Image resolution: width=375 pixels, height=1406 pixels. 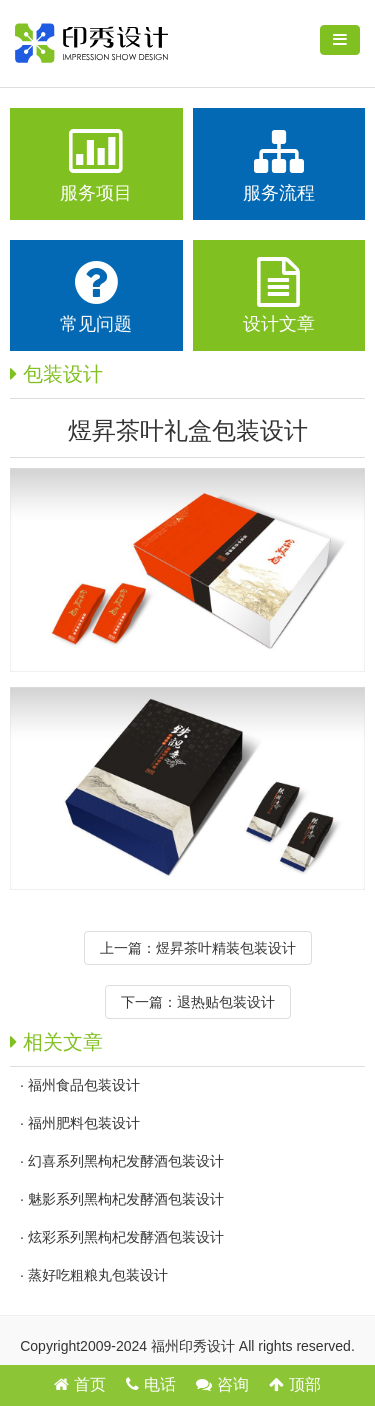 I want to click on 蒸好吃粗粮丸包装设计, so click(x=98, y=1275).